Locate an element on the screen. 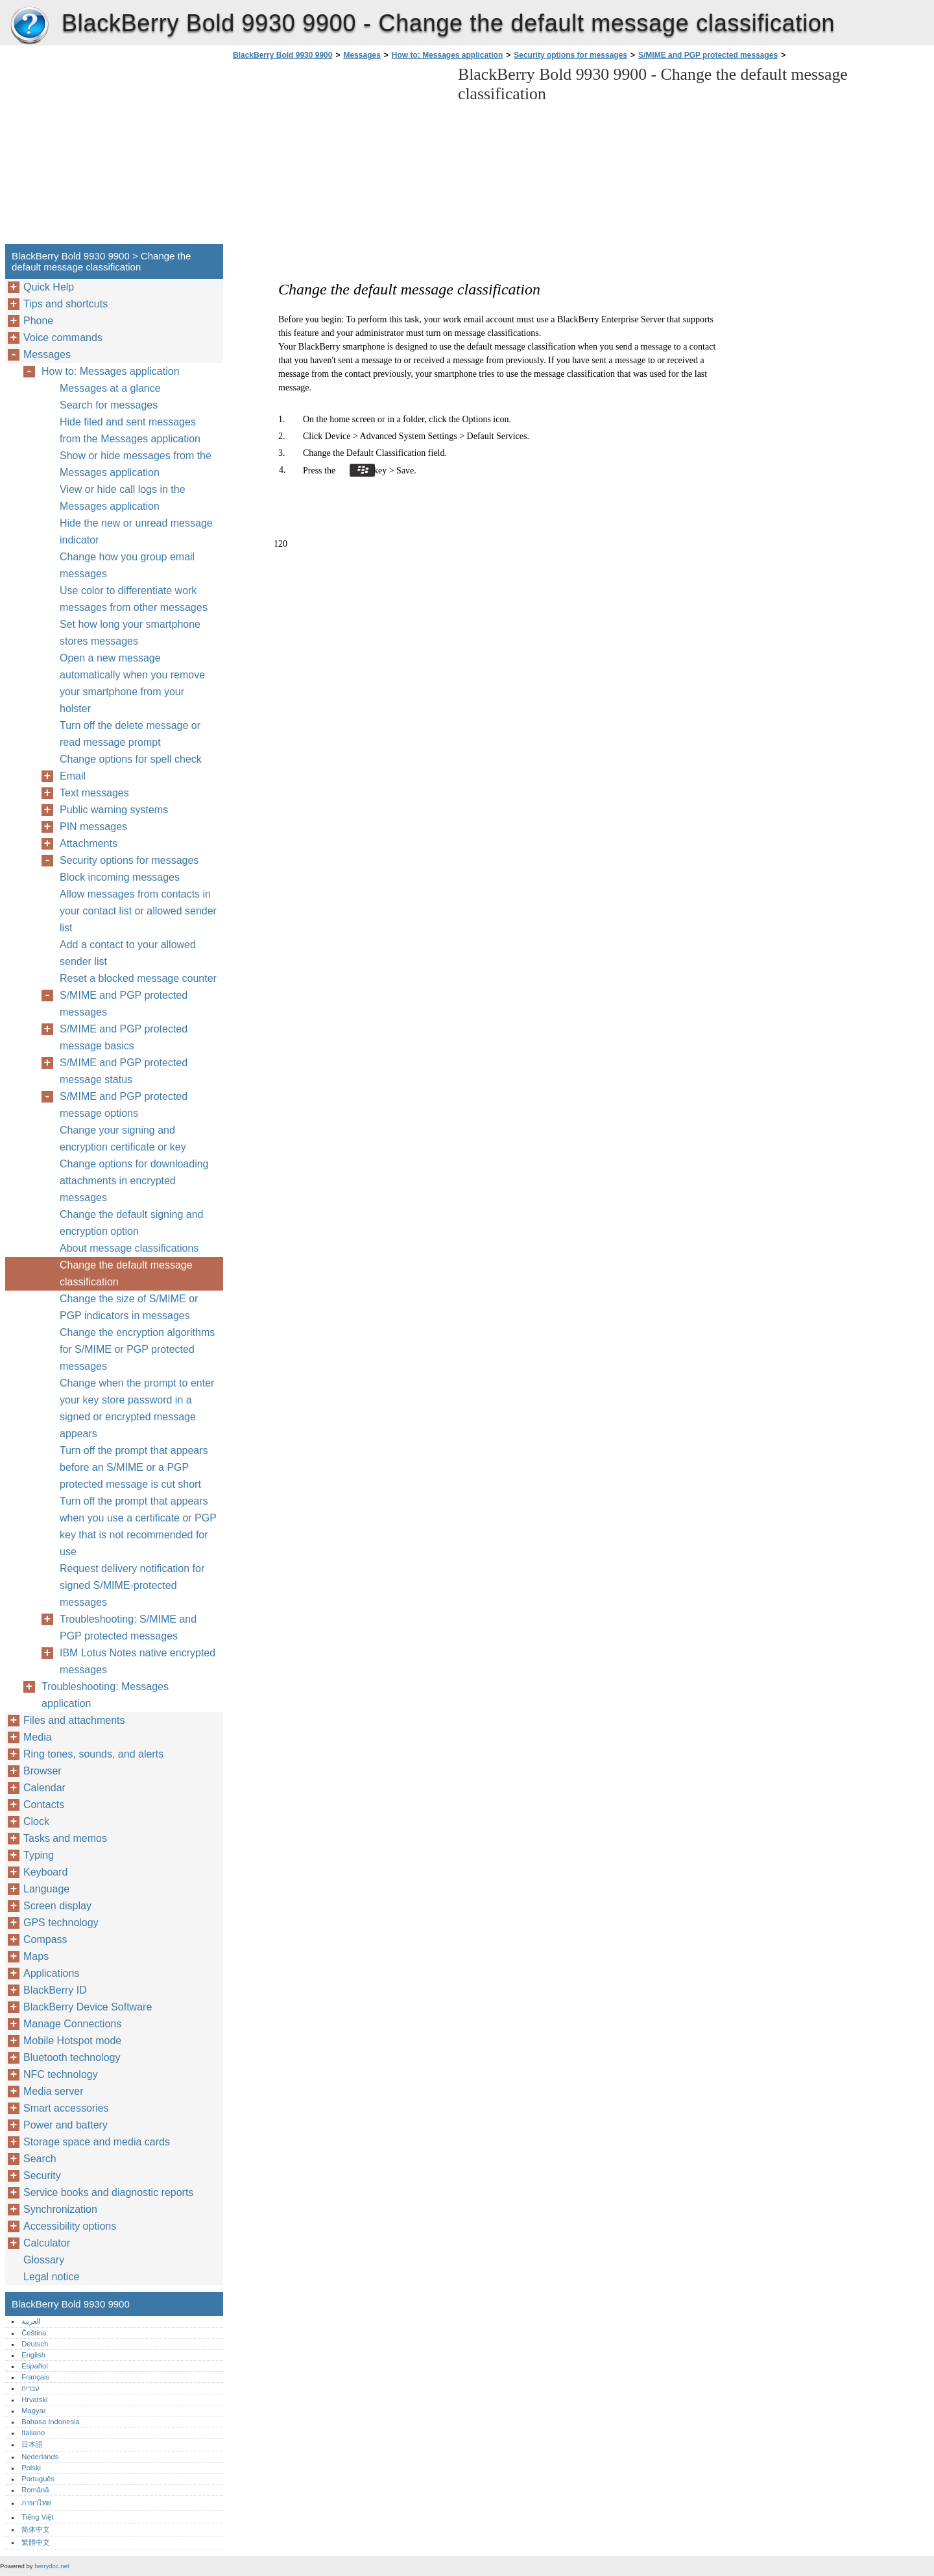  Accessibility options is located at coordinates (69, 2226).